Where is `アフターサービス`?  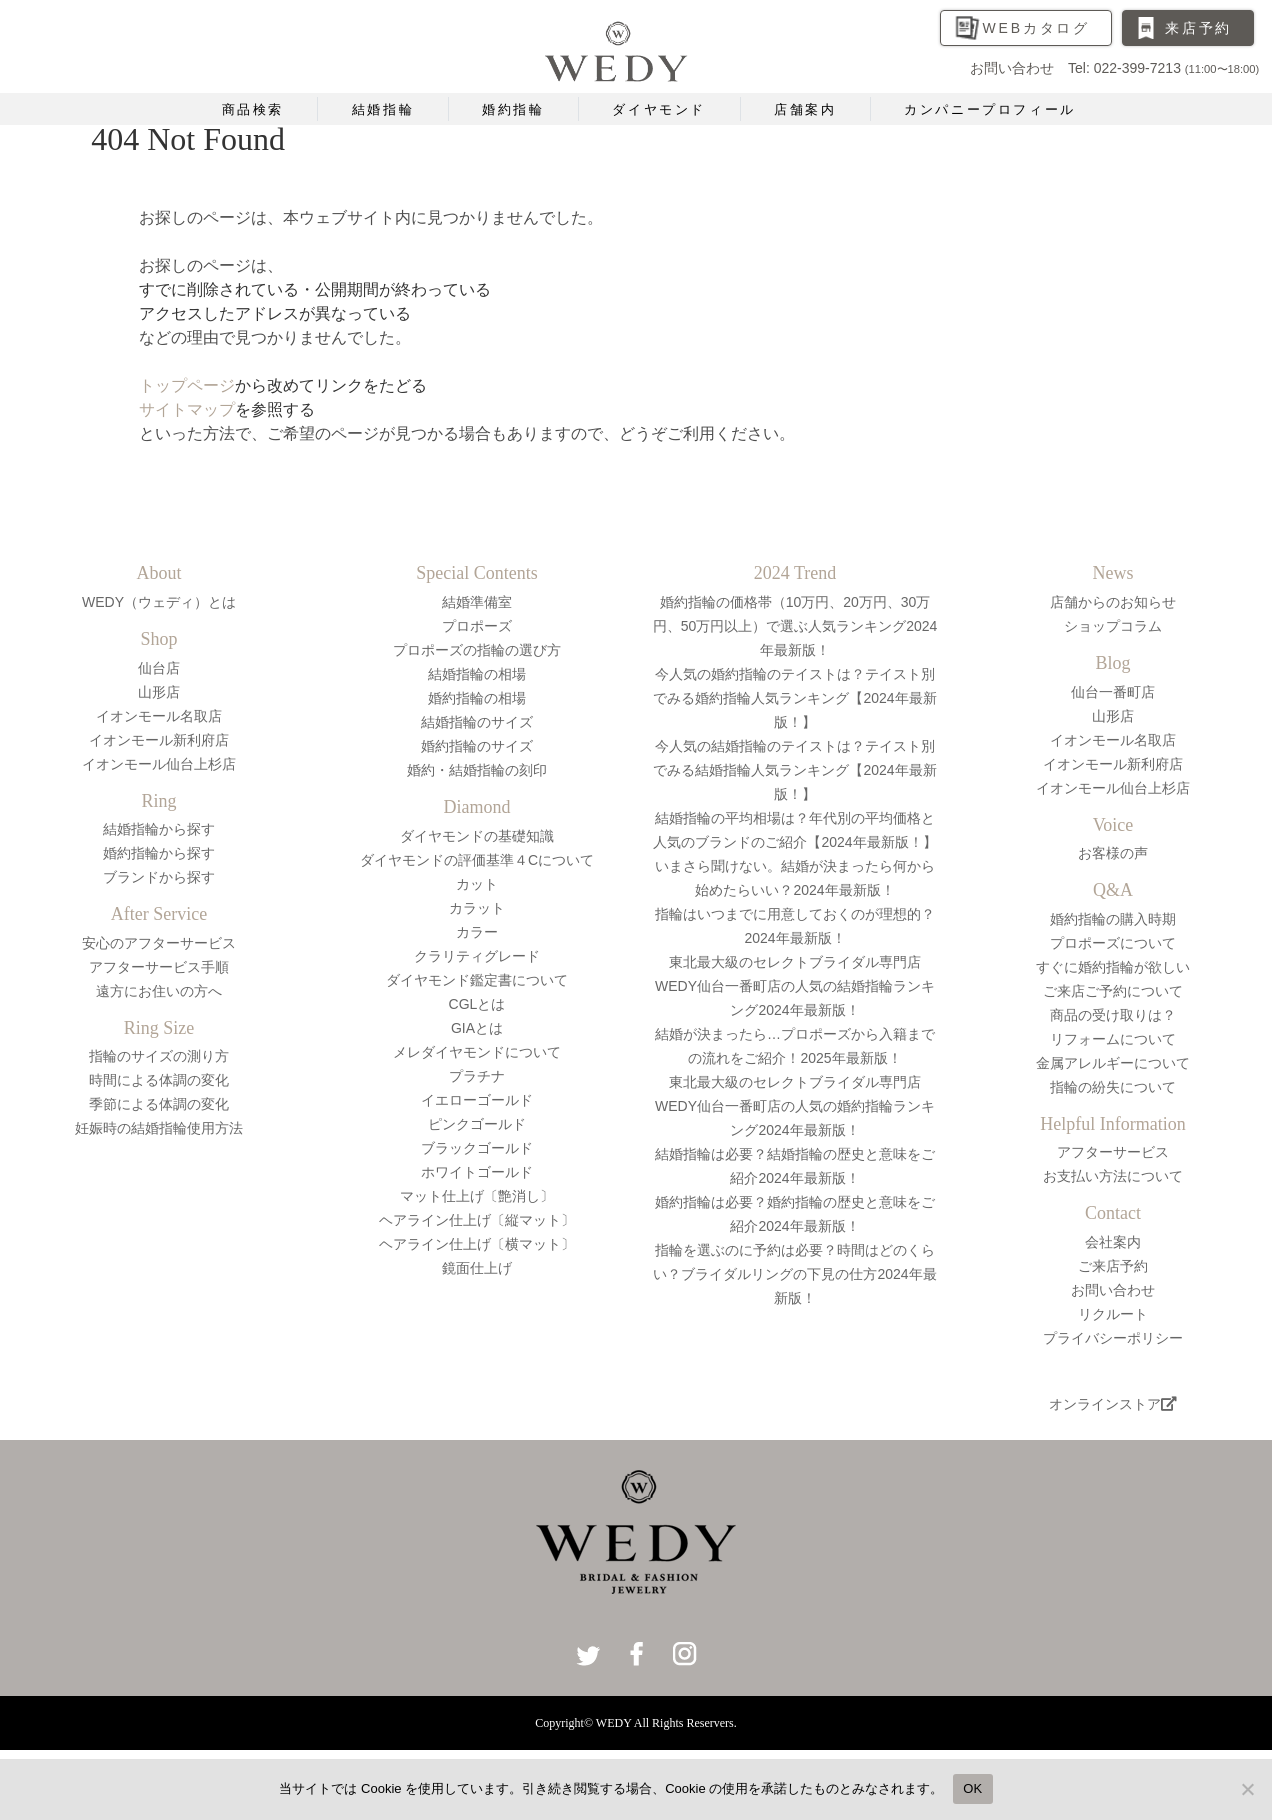 アフターサービス is located at coordinates (1113, 1152).